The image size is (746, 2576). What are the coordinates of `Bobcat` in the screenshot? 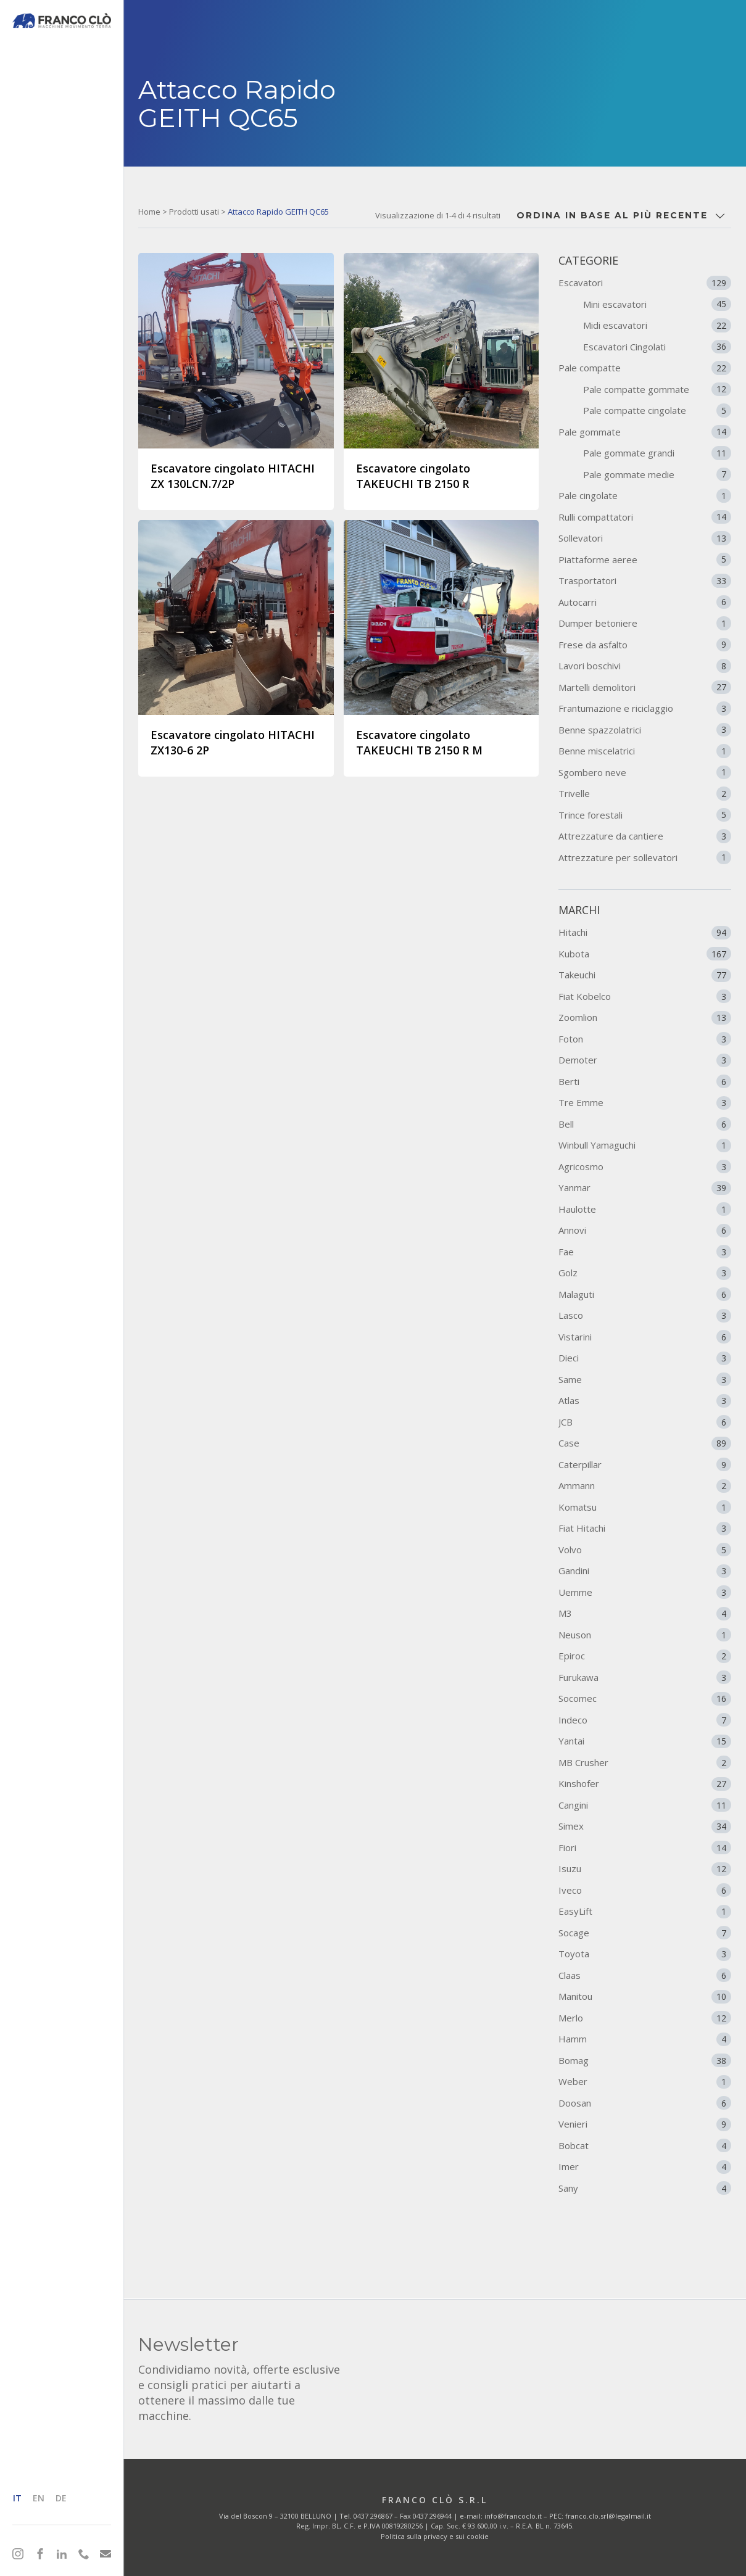 It's located at (644, 2145).